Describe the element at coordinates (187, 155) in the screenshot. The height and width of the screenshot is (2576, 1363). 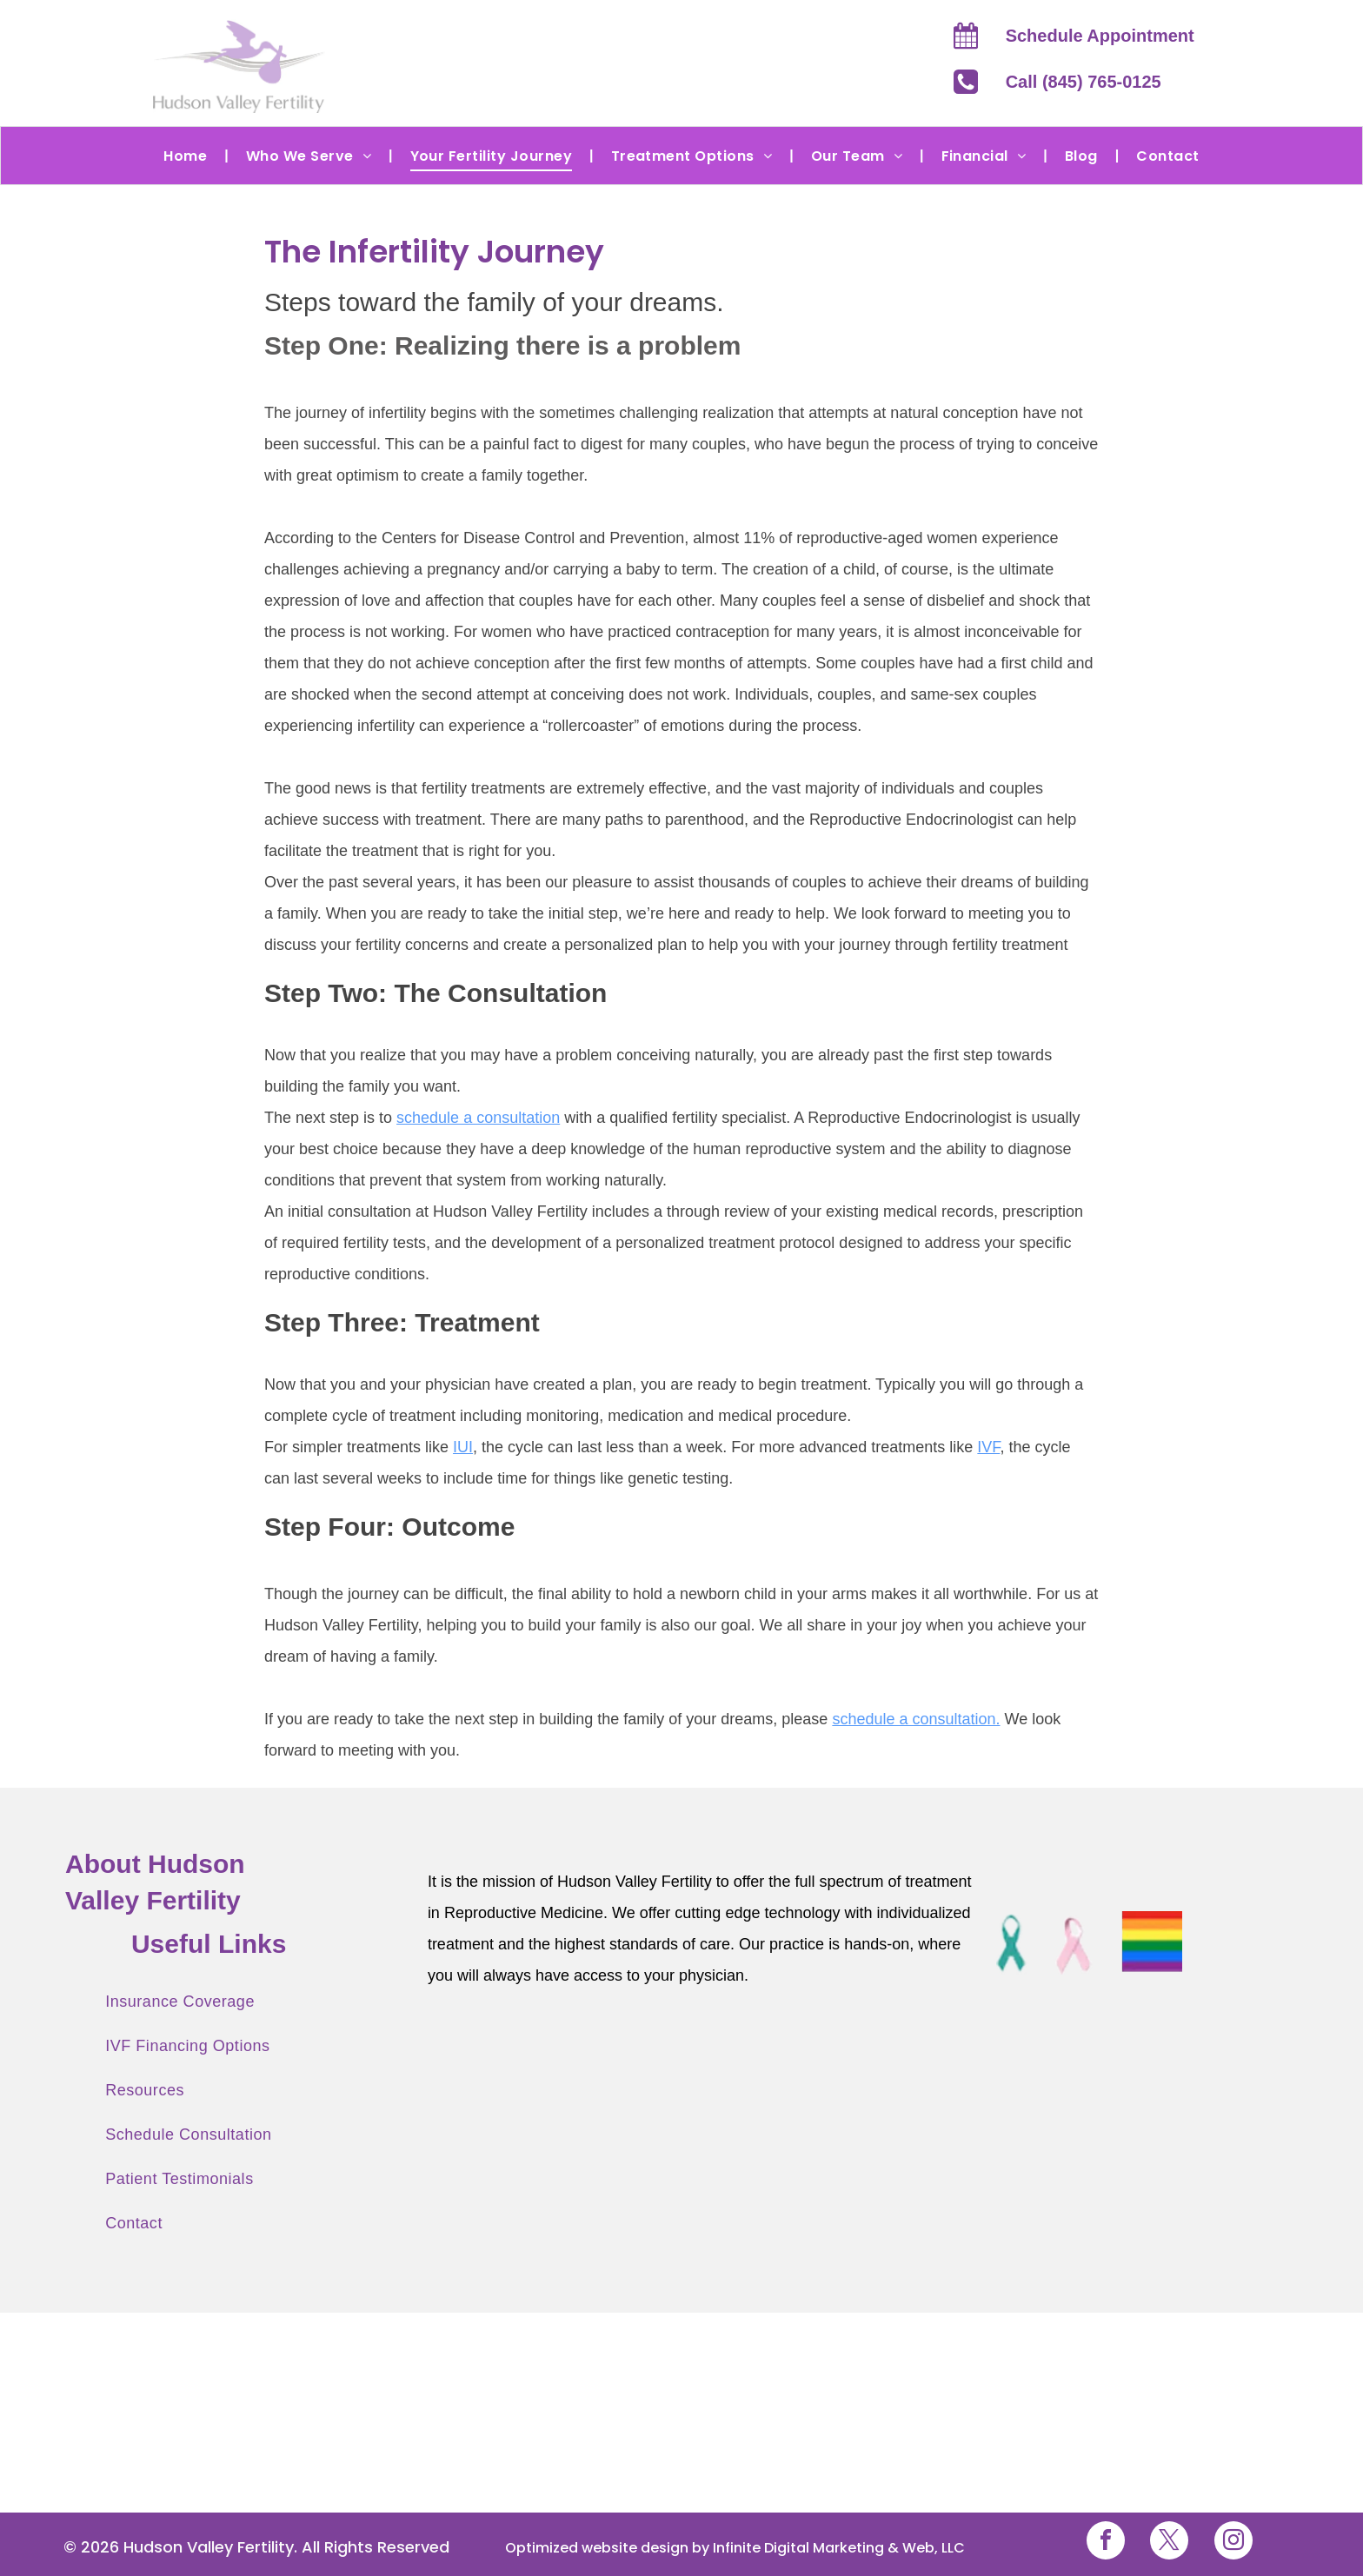
I see `[menuitem]` at that location.